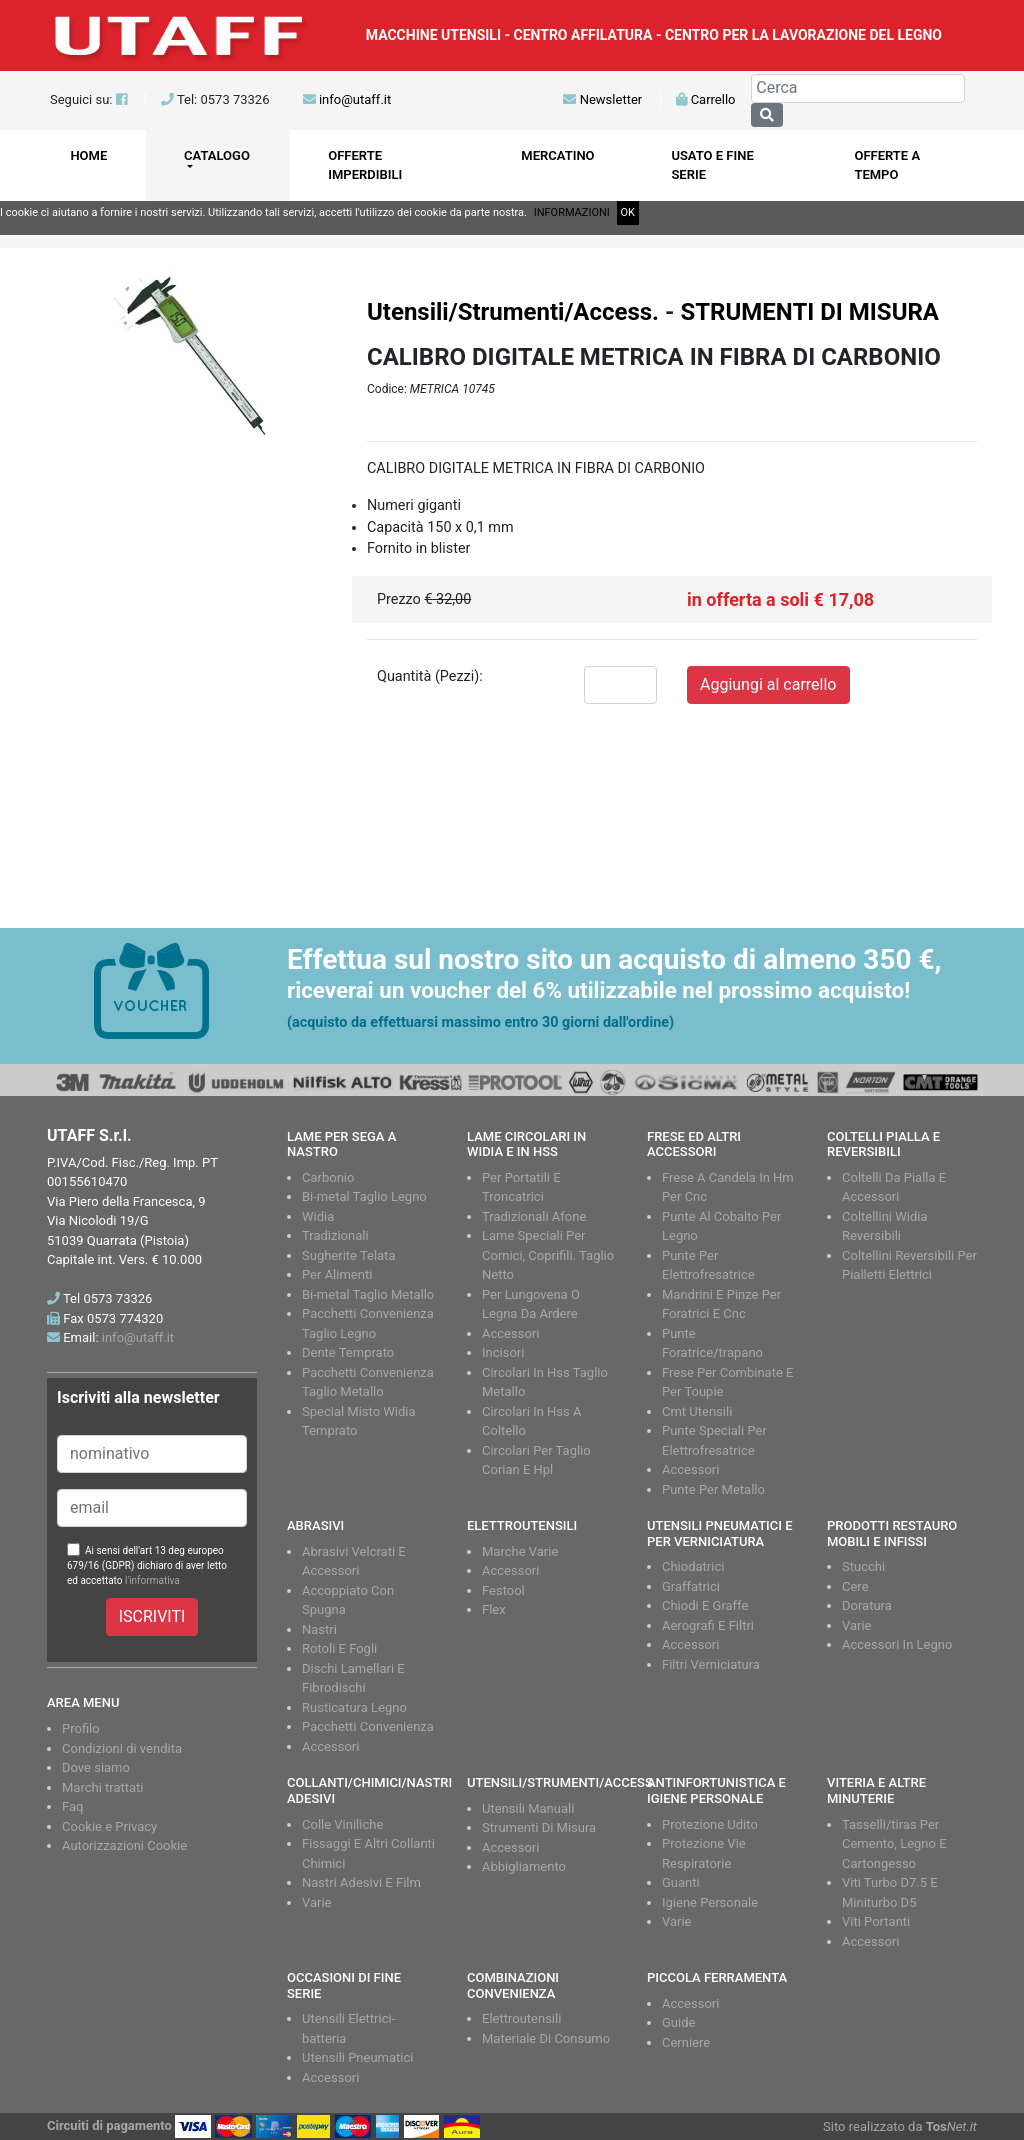  I want to click on Tradizionali Afone, so click(534, 1216).